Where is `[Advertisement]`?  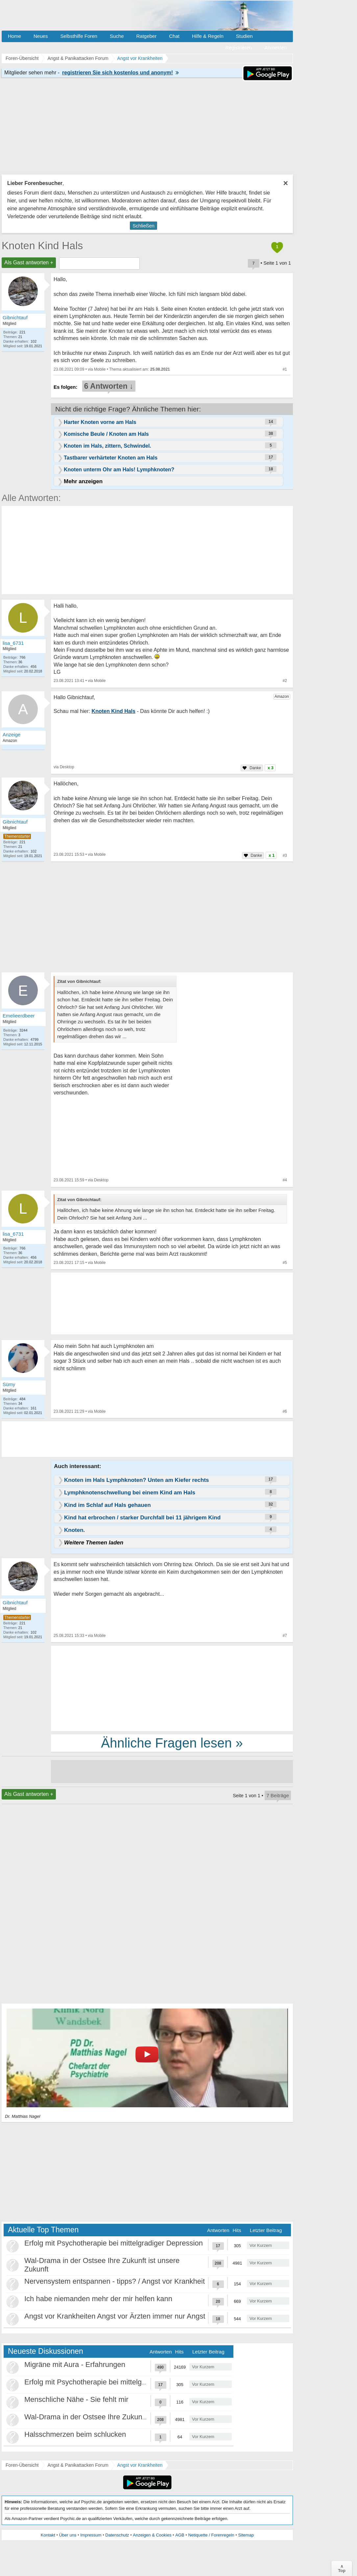 [Advertisement] is located at coordinates (172, 1688).